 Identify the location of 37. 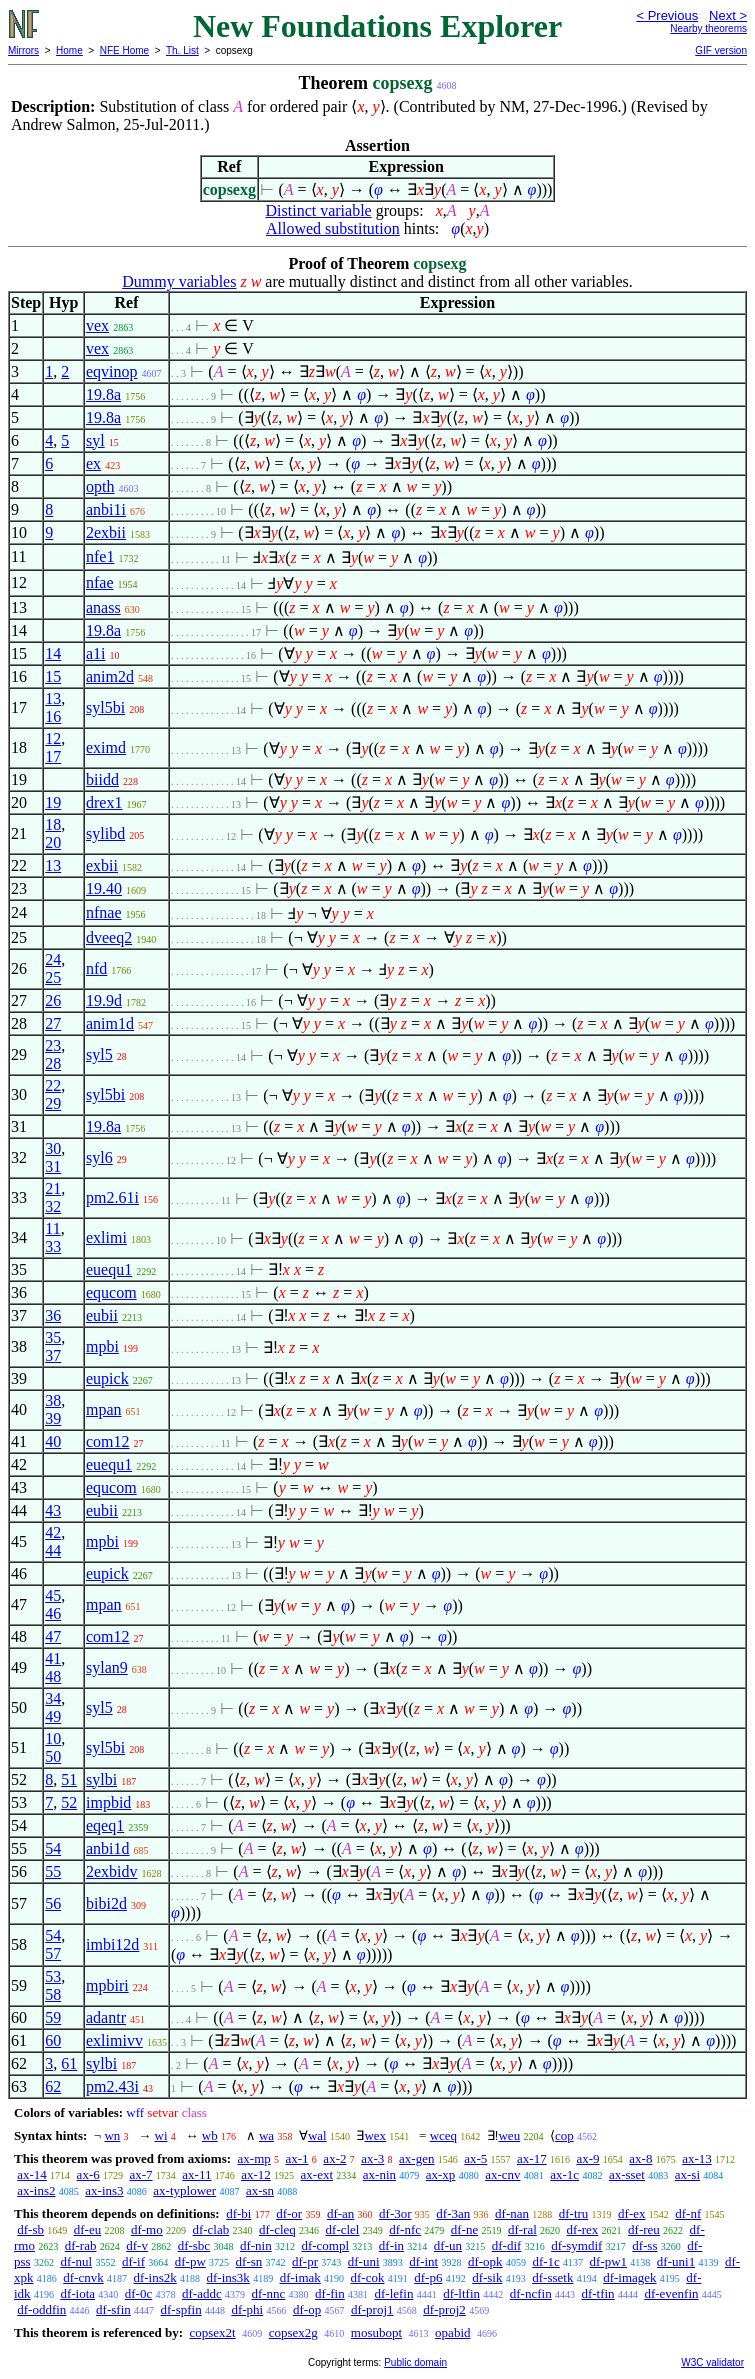
(53, 1355).